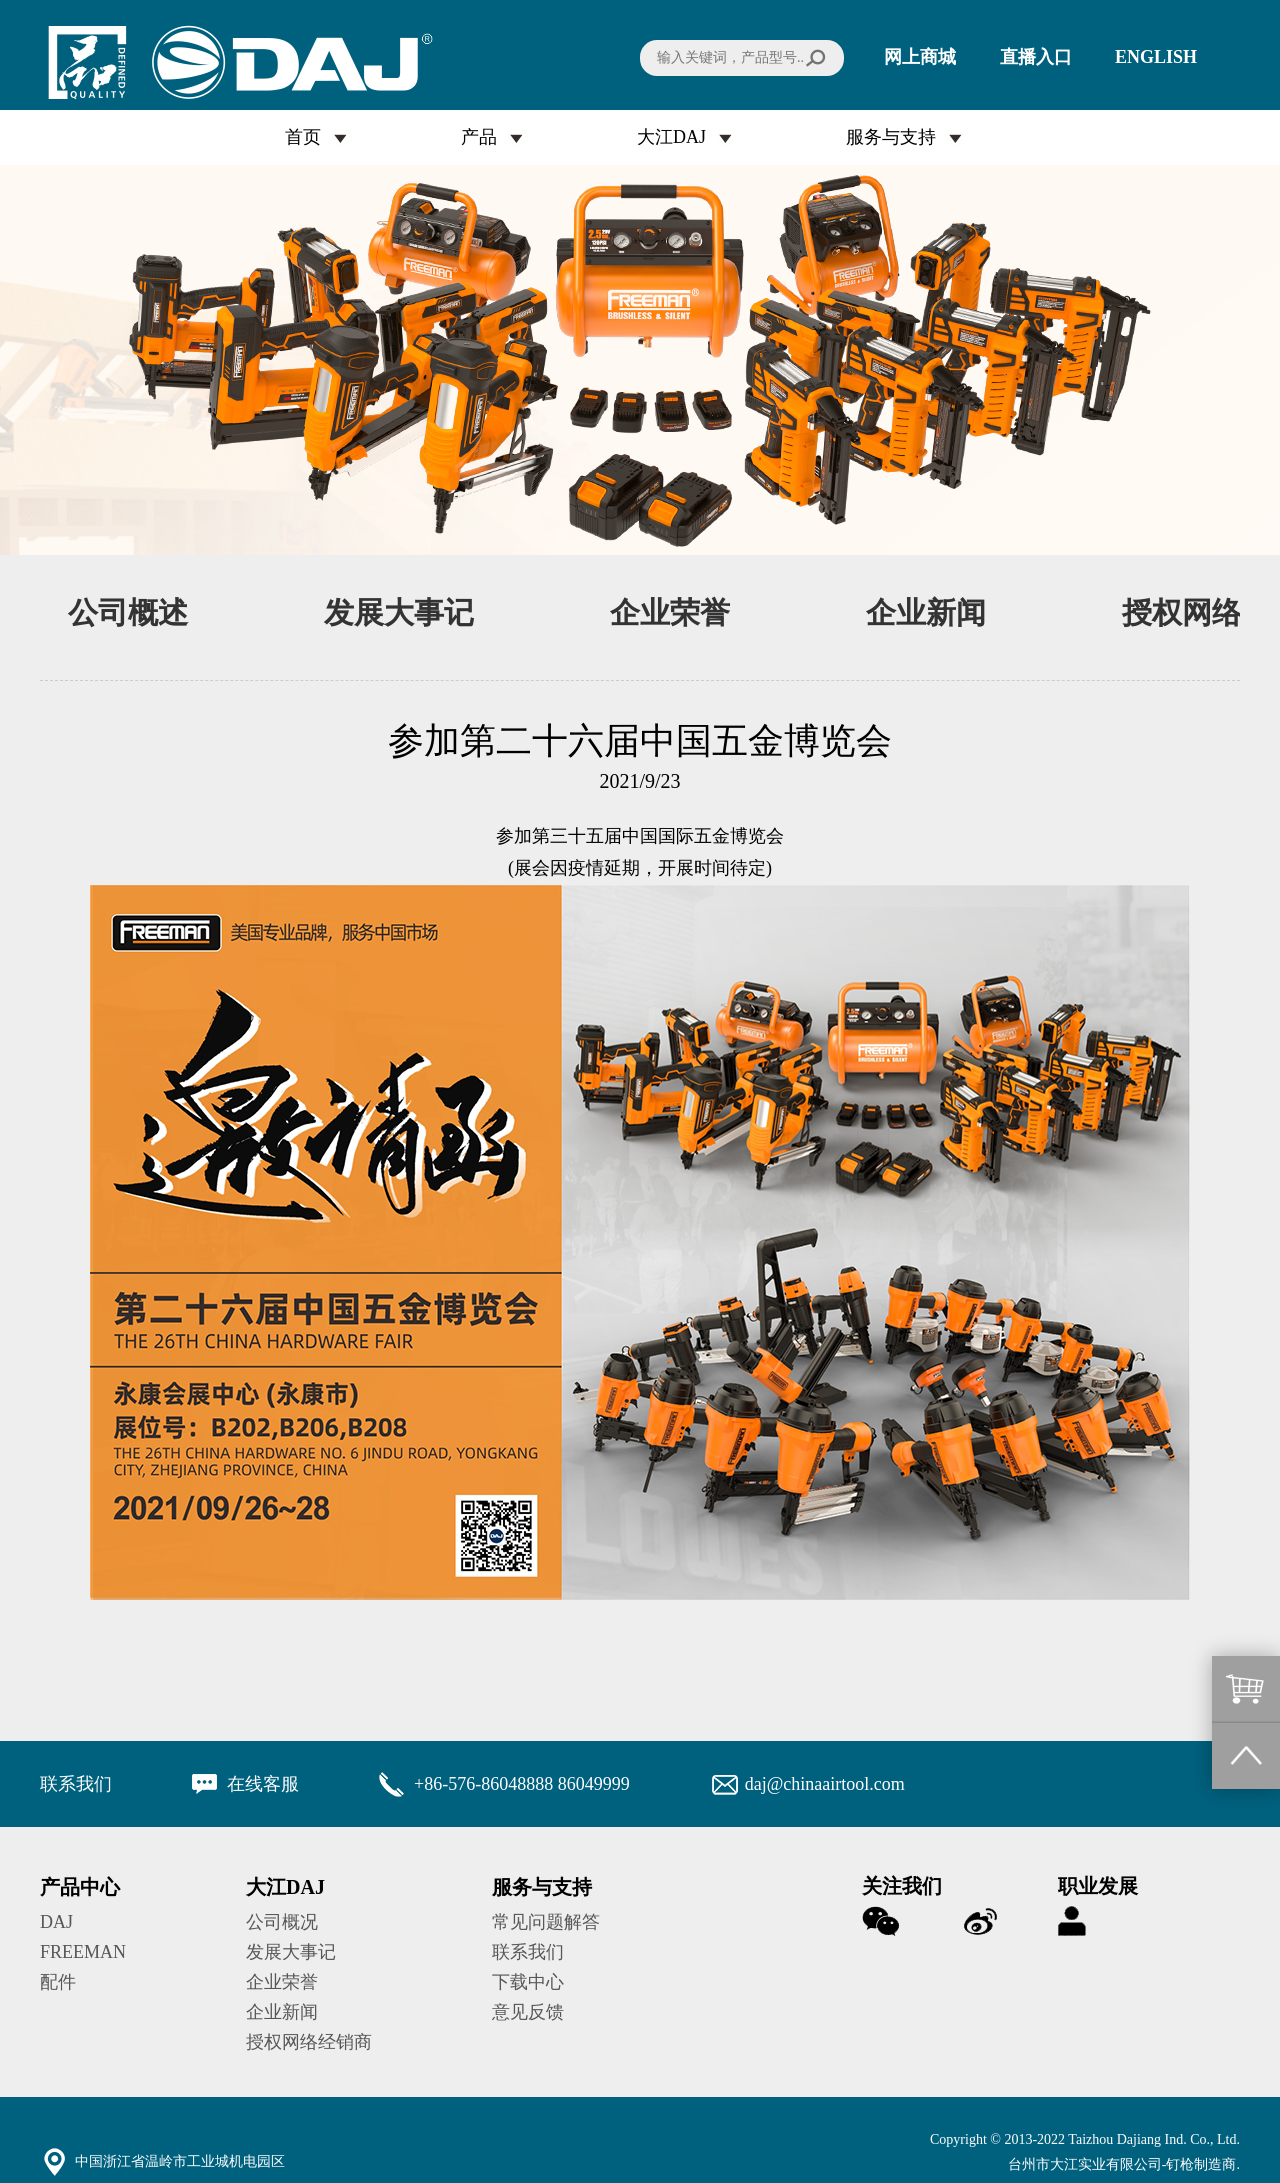 The height and width of the screenshot is (2183, 1280). What do you see at coordinates (670, 612) in the screenshot?
I see `企业荣誉` at bounding box center [670, 612].